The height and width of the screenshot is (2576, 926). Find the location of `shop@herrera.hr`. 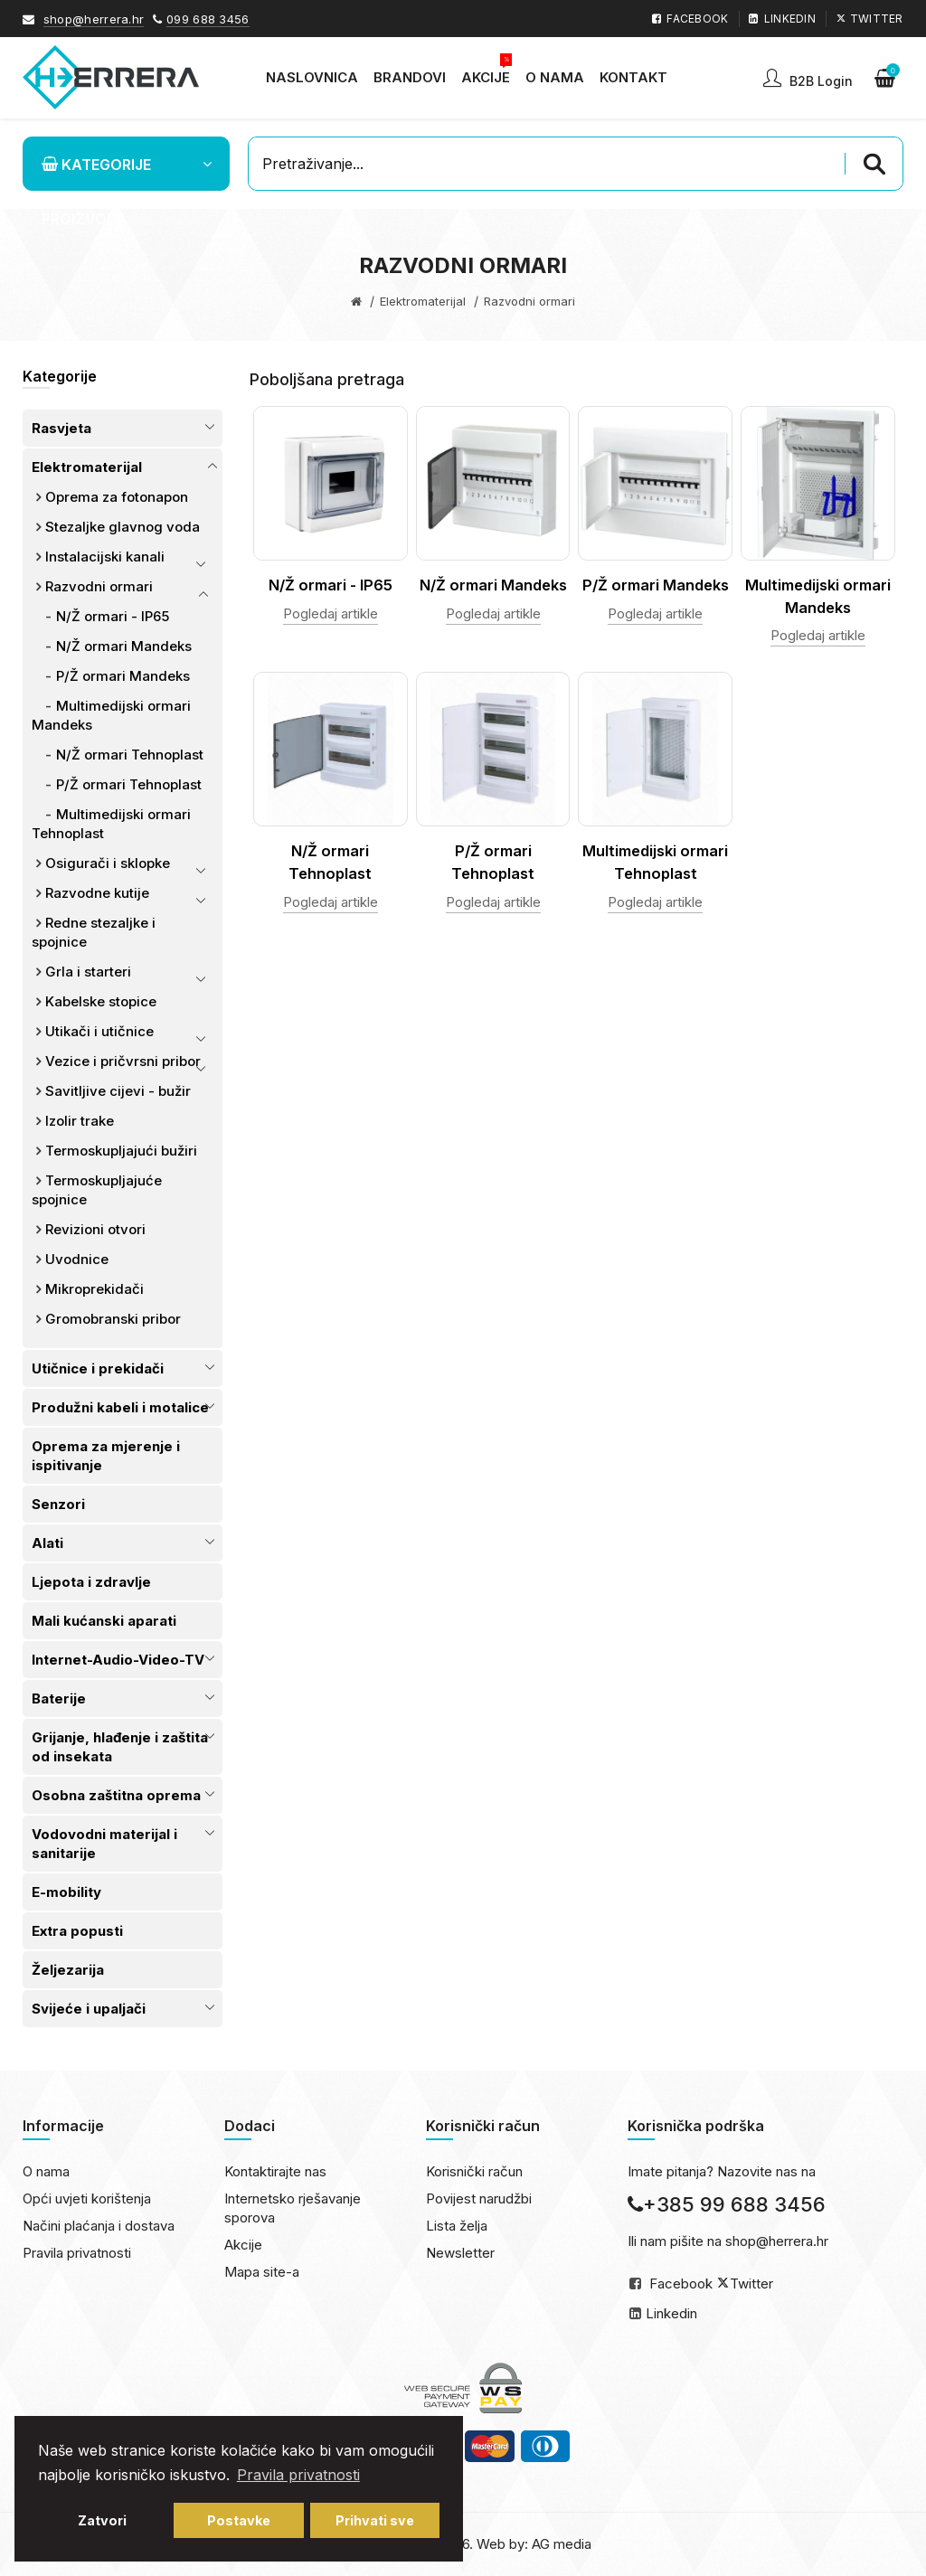

shop@herrera.hr is located at coordinates (94, 19).